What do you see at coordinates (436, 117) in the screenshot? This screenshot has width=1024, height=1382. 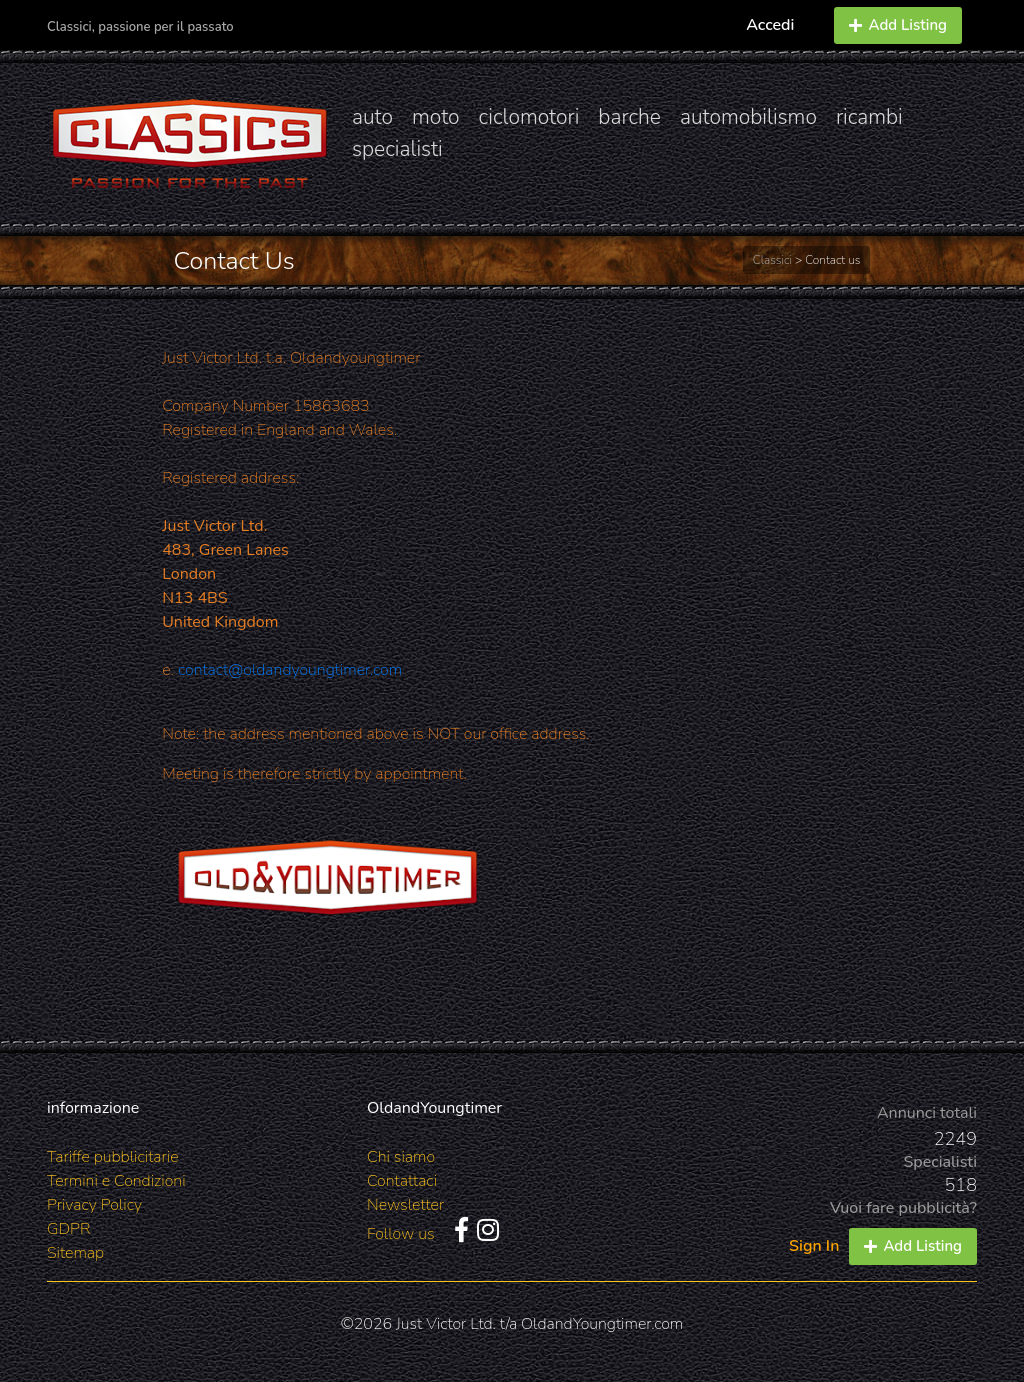 I see `moto` at bounding box center [436, 117].